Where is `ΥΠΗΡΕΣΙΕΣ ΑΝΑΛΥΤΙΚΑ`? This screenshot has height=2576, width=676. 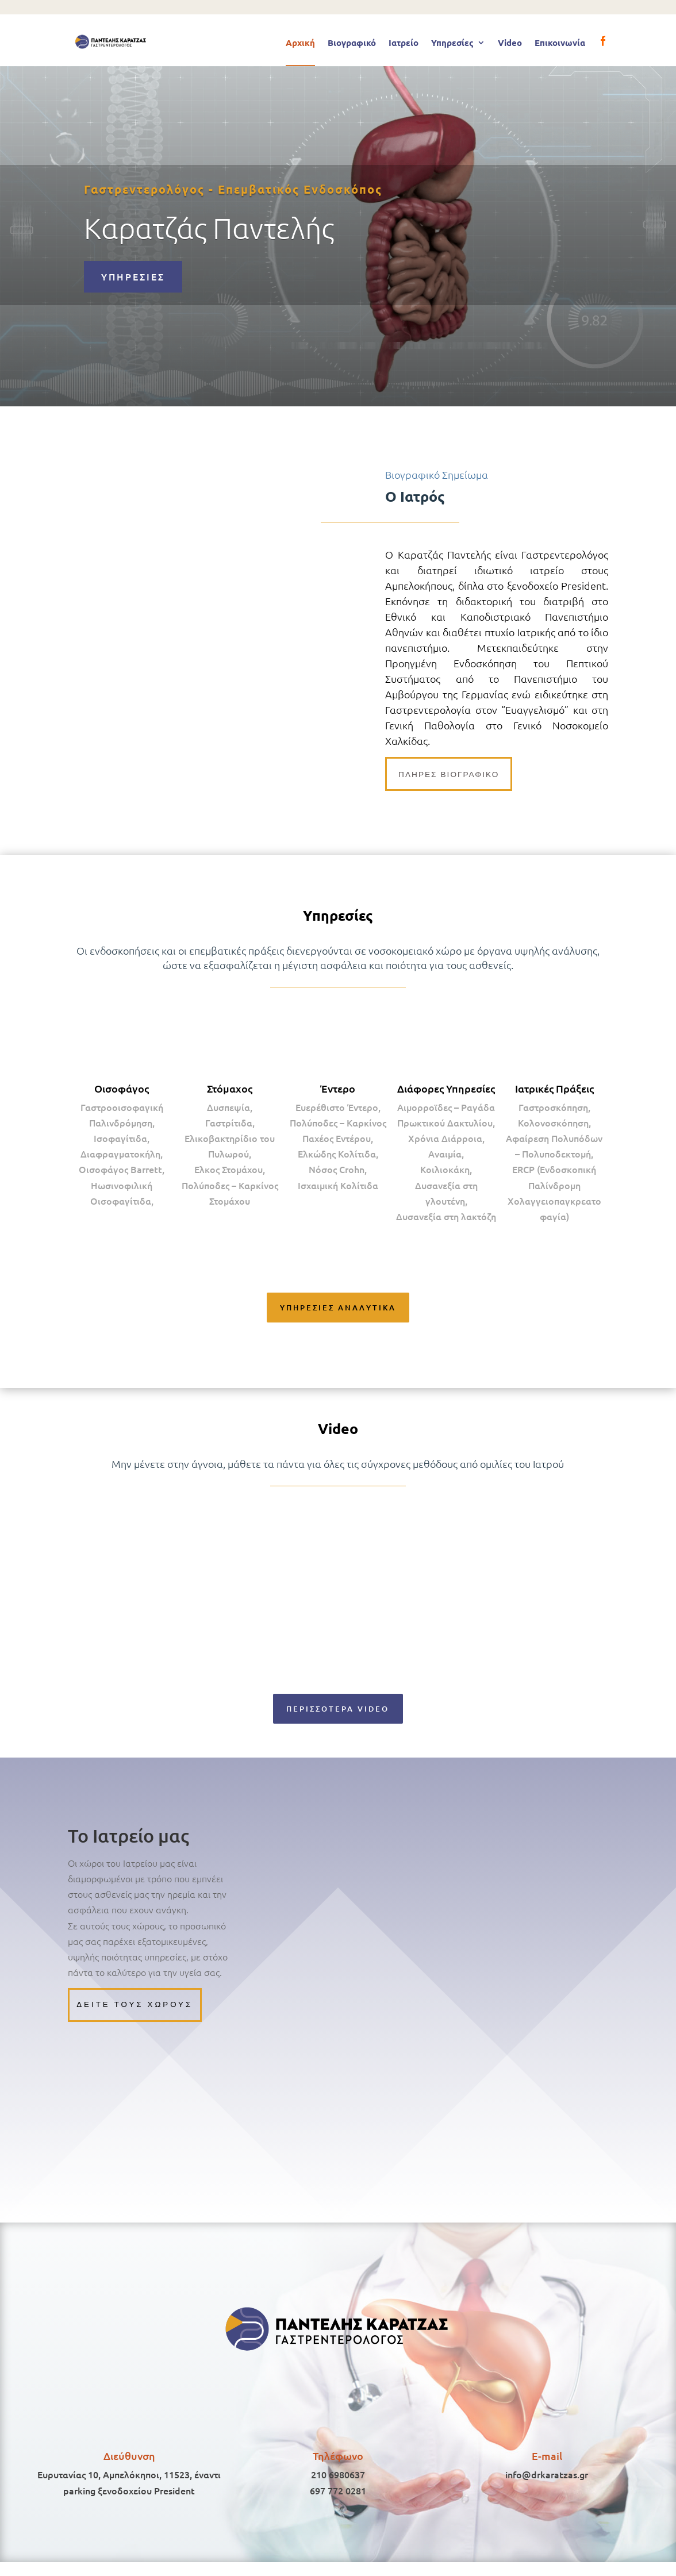 ΥΠΗΡΕΣΙΕΣ ΑΝΑΛΥΤΙΚΑ is located at coordinates (338, 1311).